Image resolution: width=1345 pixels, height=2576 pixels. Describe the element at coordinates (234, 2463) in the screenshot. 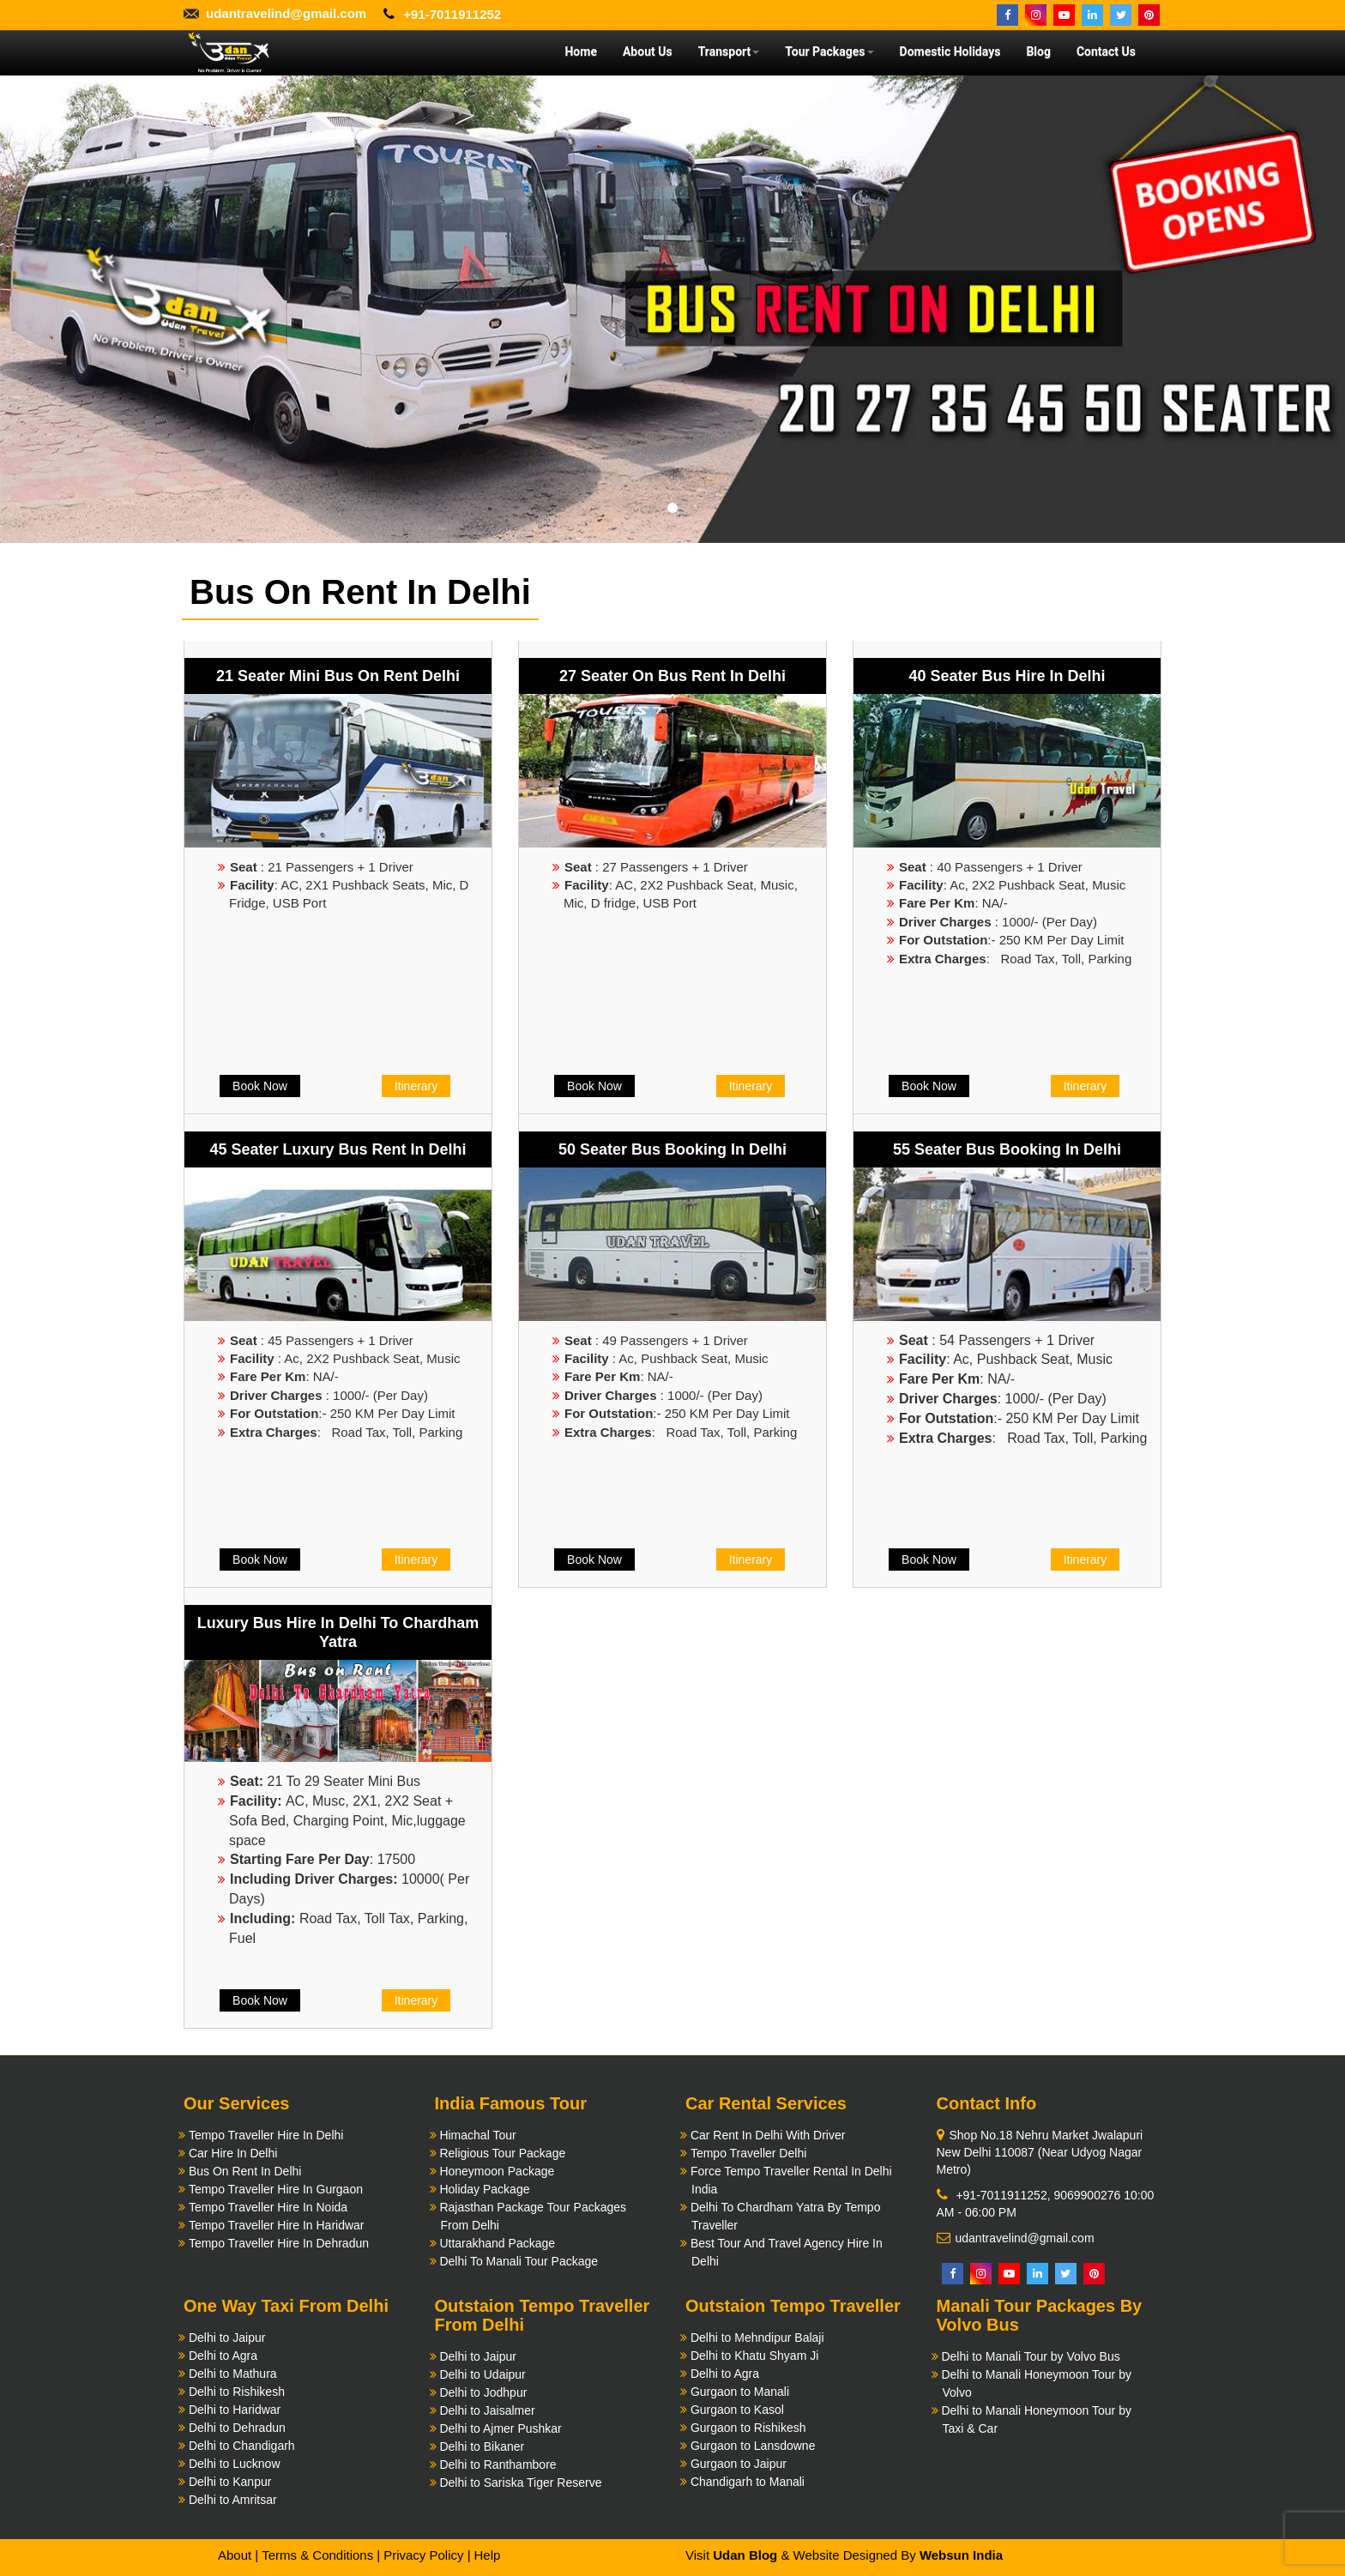

I see `Delhi to Lucknow` at that location.